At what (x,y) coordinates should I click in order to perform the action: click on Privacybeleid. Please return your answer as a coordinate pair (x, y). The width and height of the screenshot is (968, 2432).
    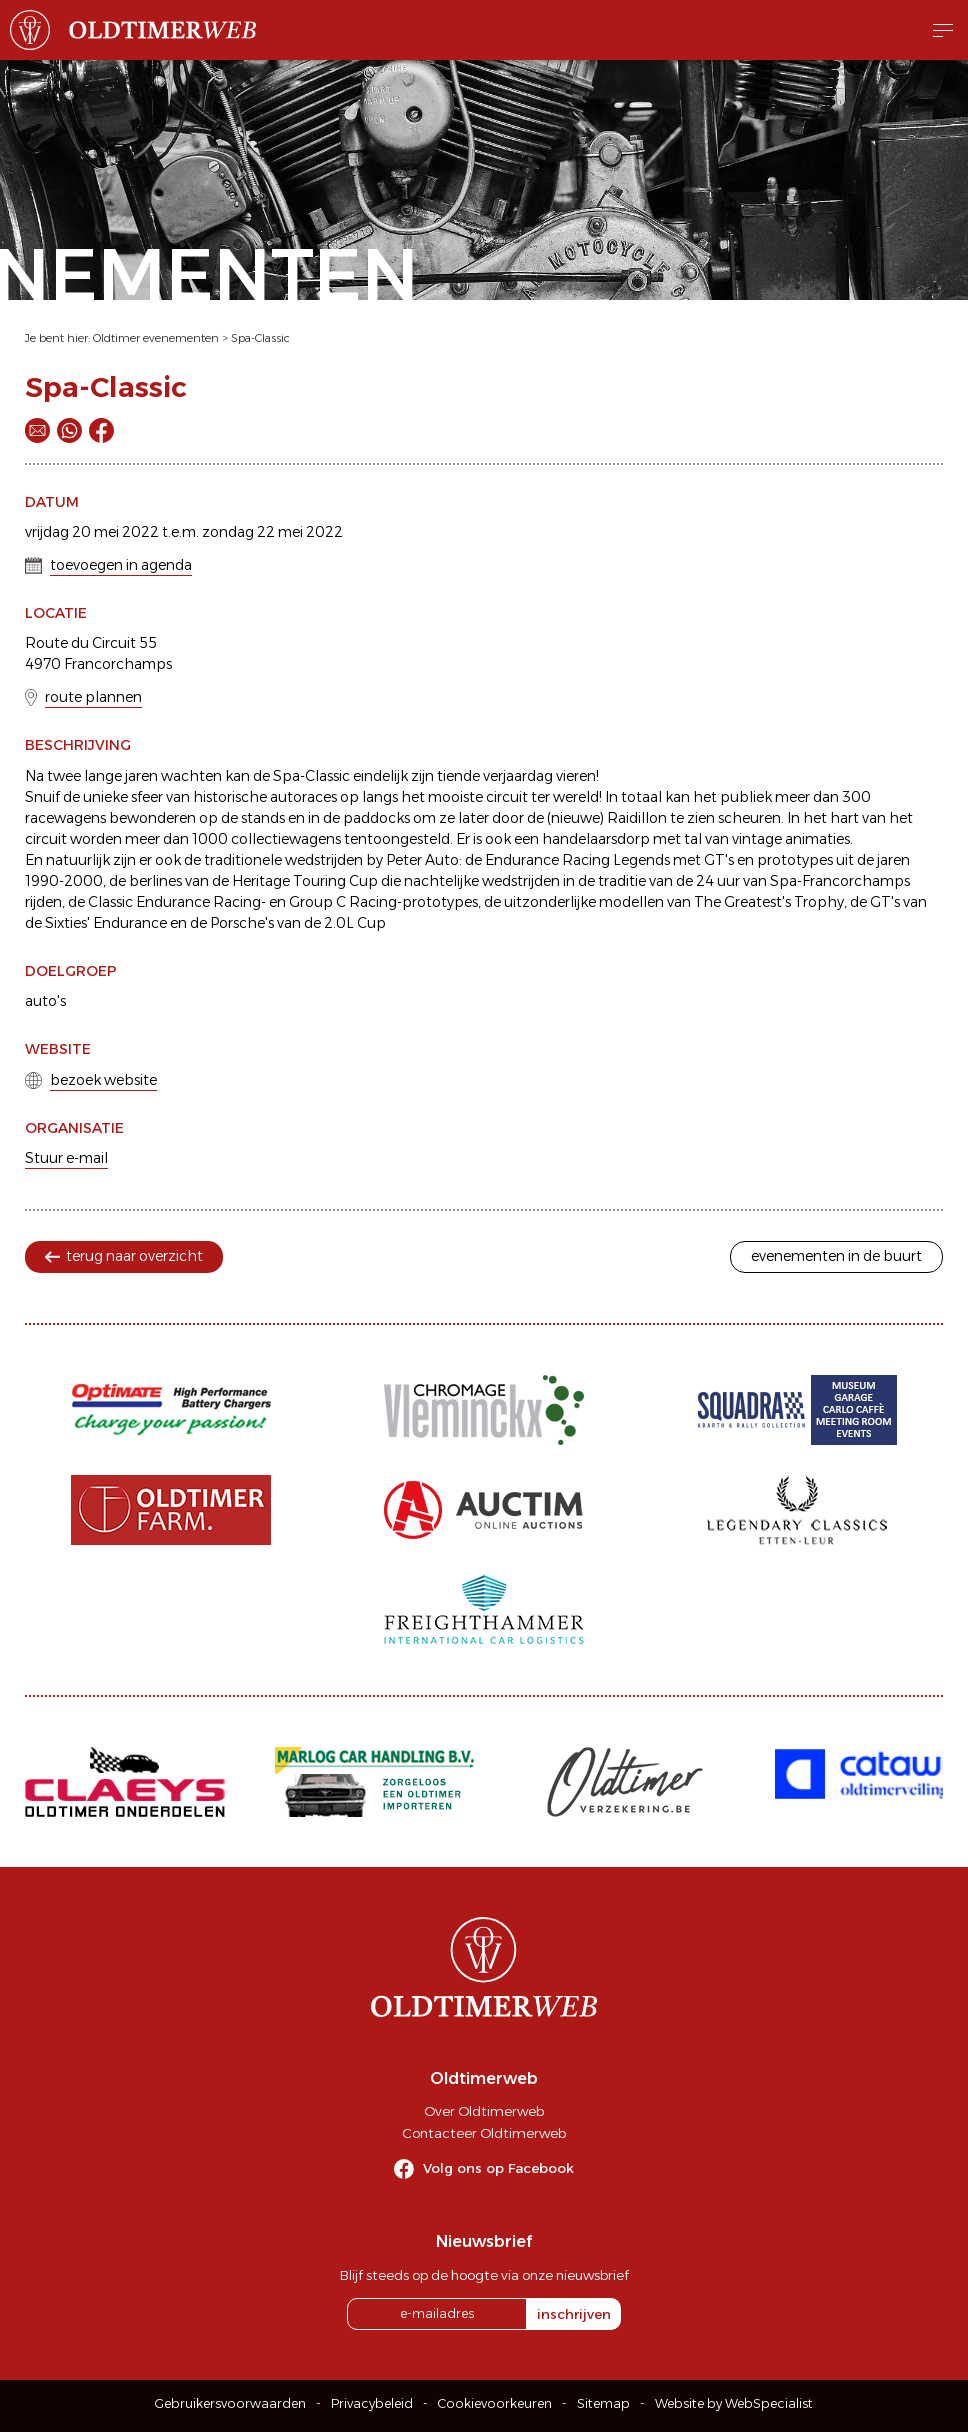
    Looking at the image, I should click on (372, 2403).